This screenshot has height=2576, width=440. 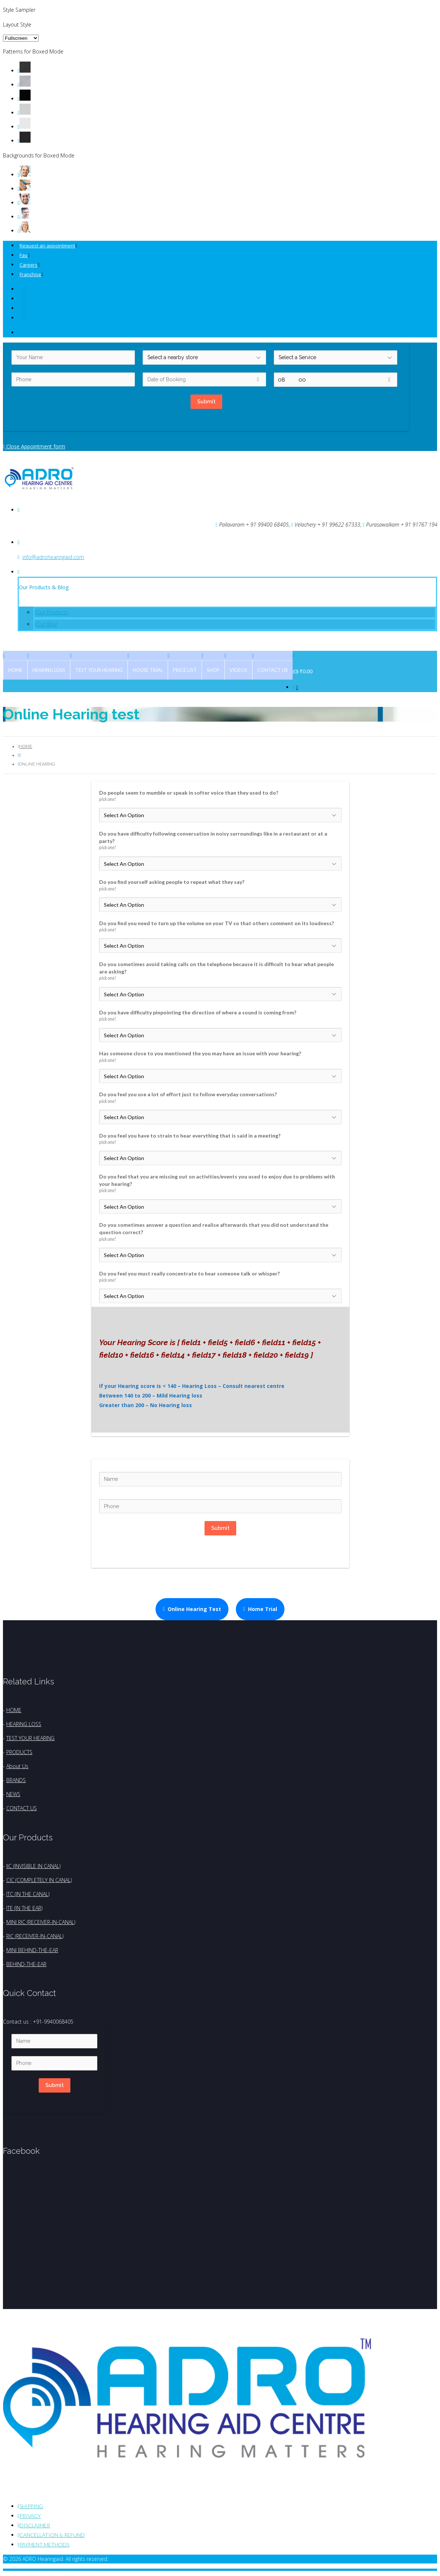 I want to click on Payment Methods, so click(x=44, y=2544).